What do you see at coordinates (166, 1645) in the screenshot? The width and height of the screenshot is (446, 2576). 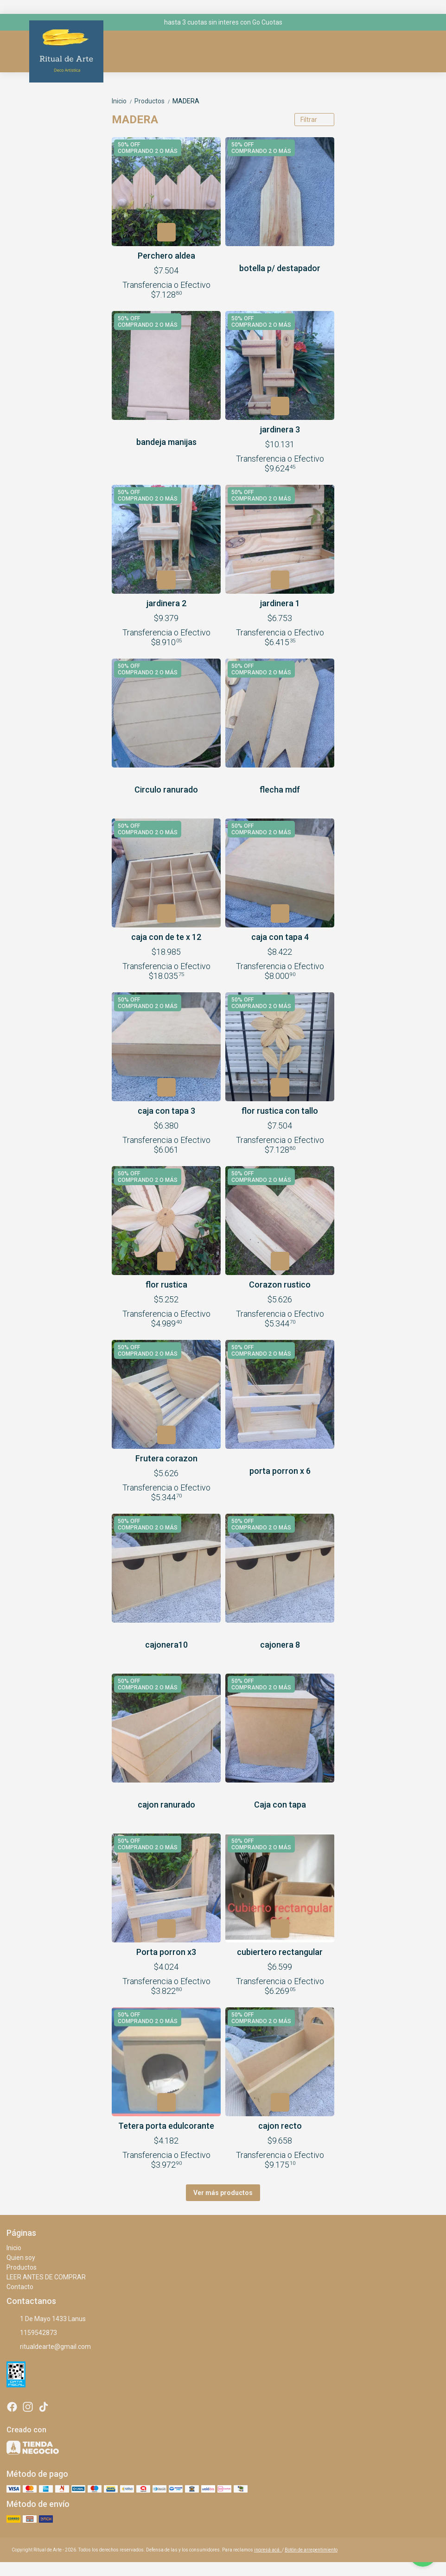 I see `cajonera10` at bounding box center [166, 1645].